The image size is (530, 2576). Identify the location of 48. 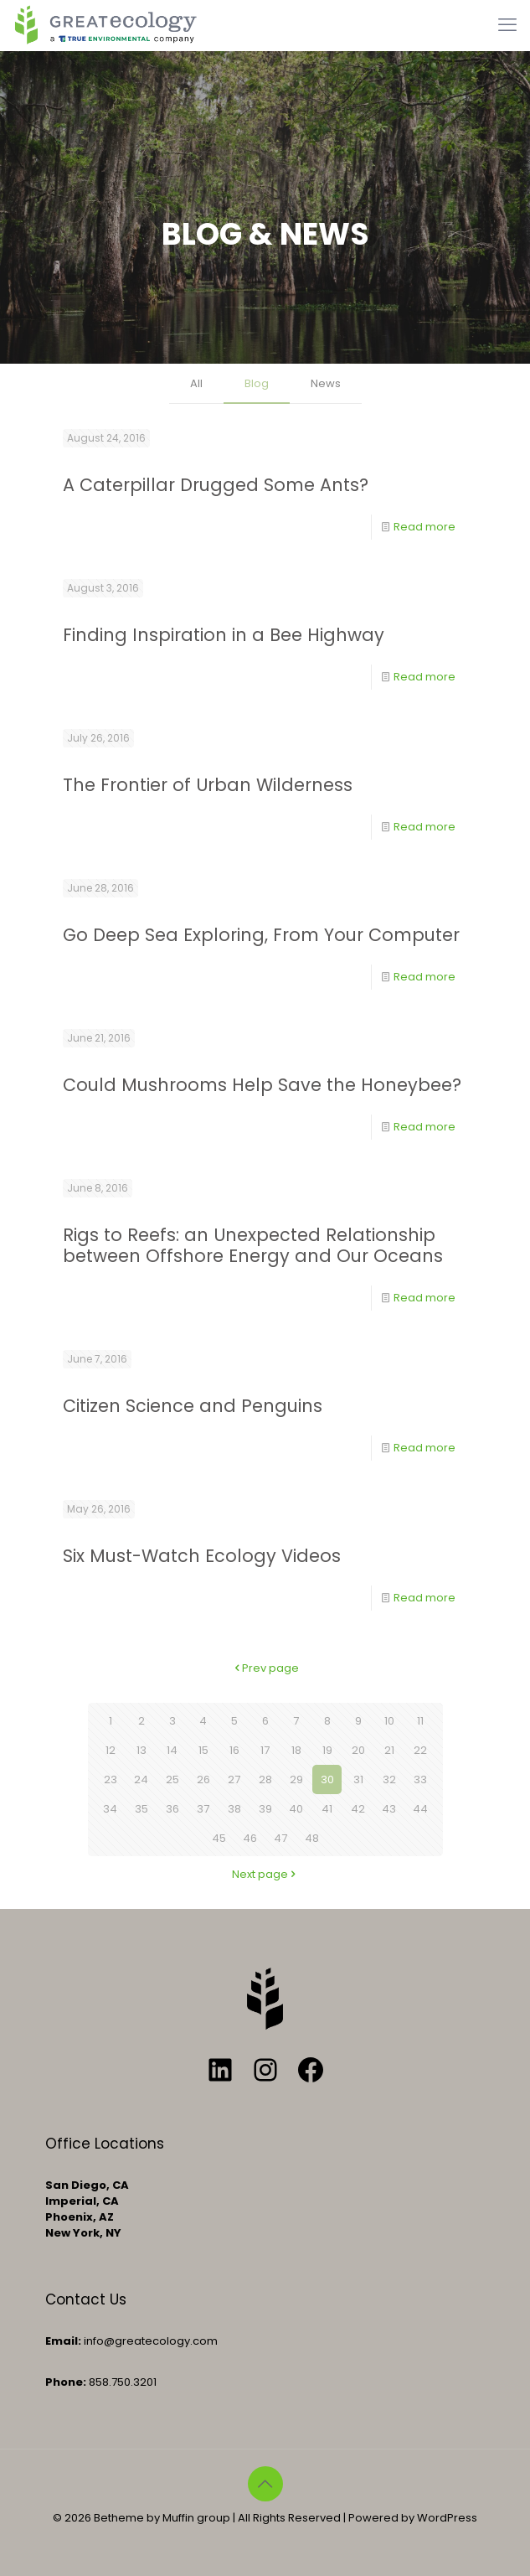
(312, 1838).